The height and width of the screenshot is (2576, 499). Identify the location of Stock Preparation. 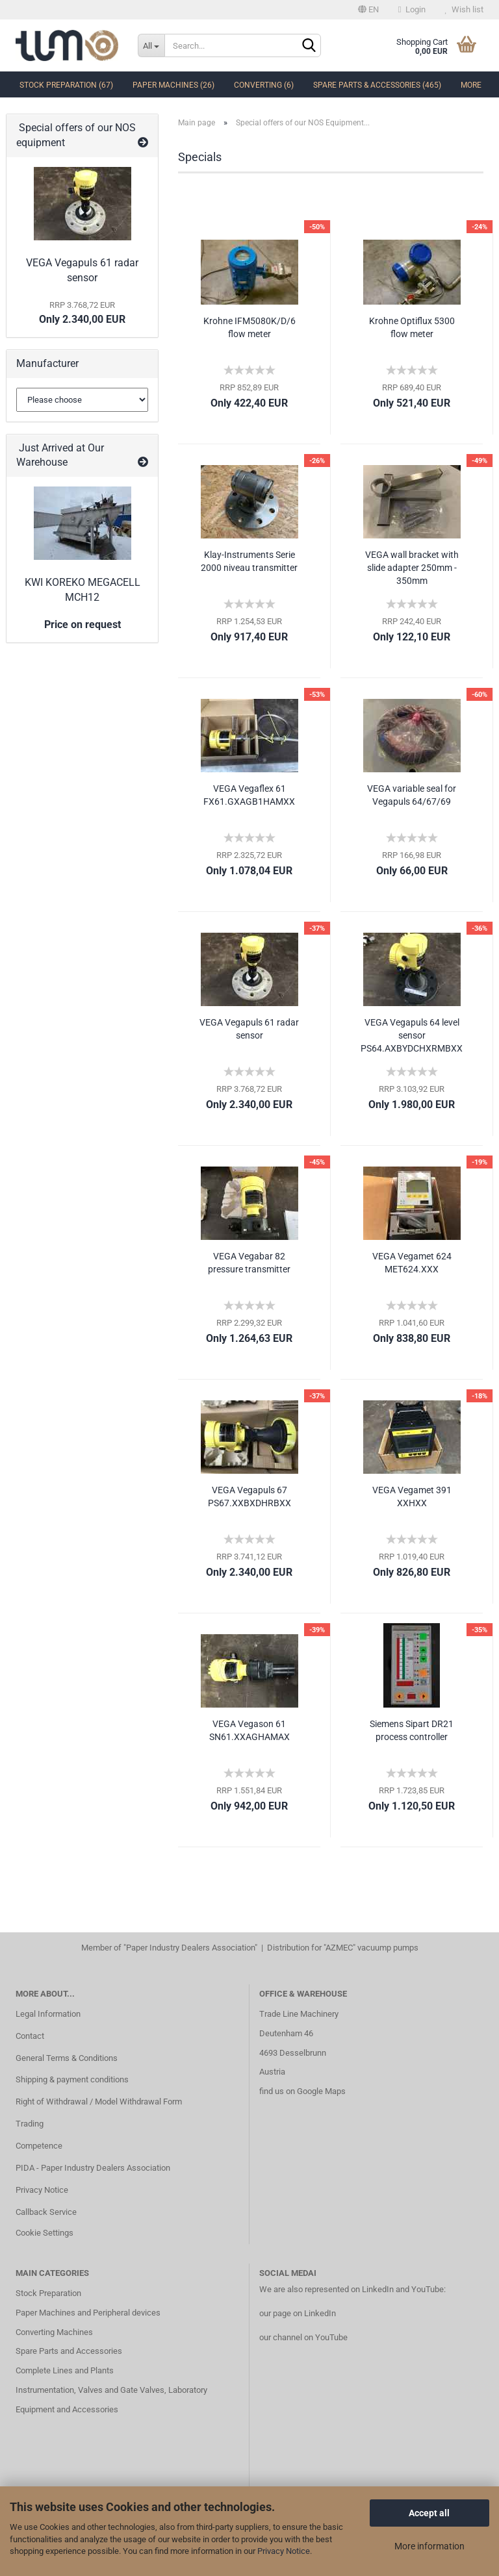
(48, 2293).